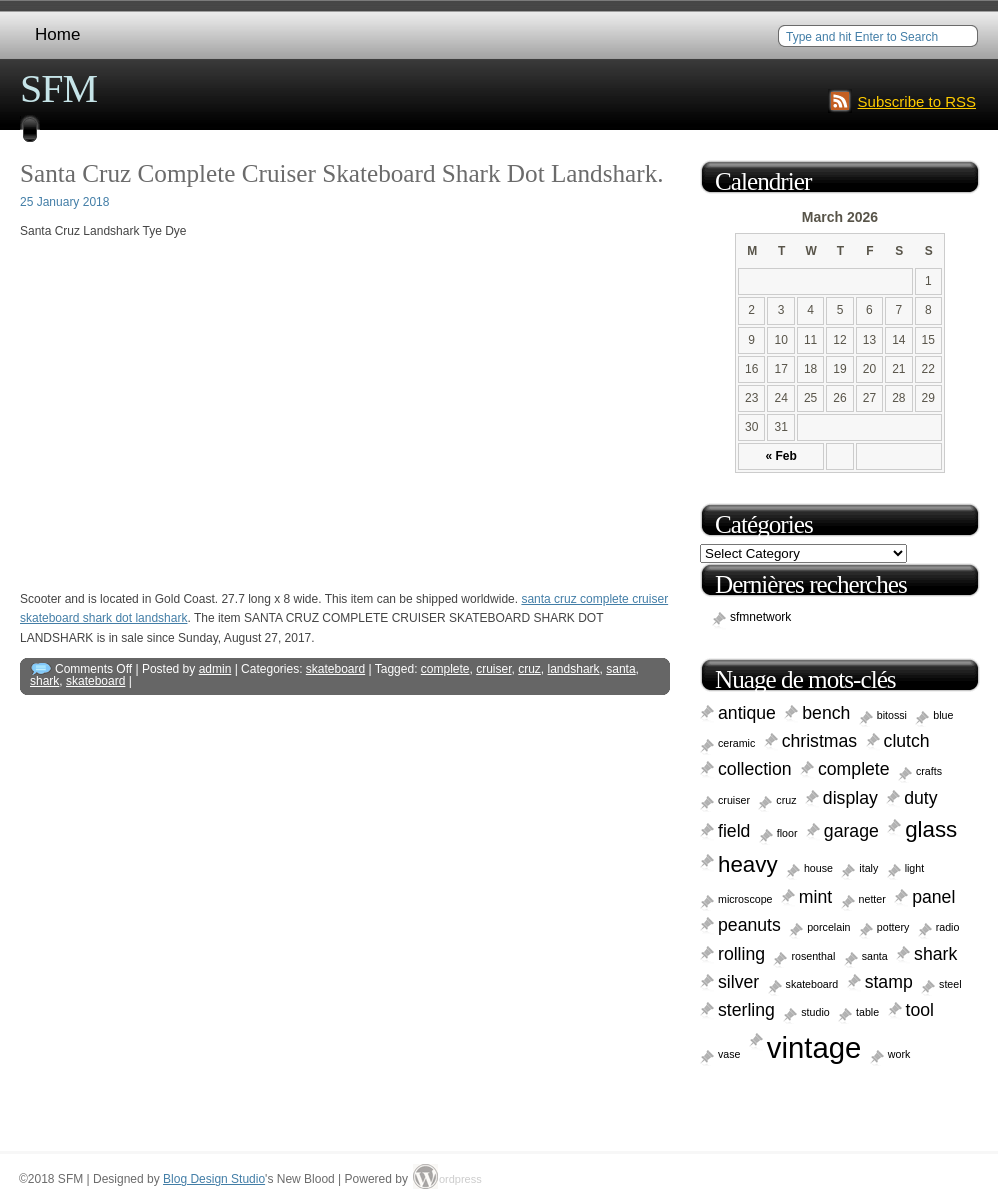  I want to click on antique, so click(747, 713).